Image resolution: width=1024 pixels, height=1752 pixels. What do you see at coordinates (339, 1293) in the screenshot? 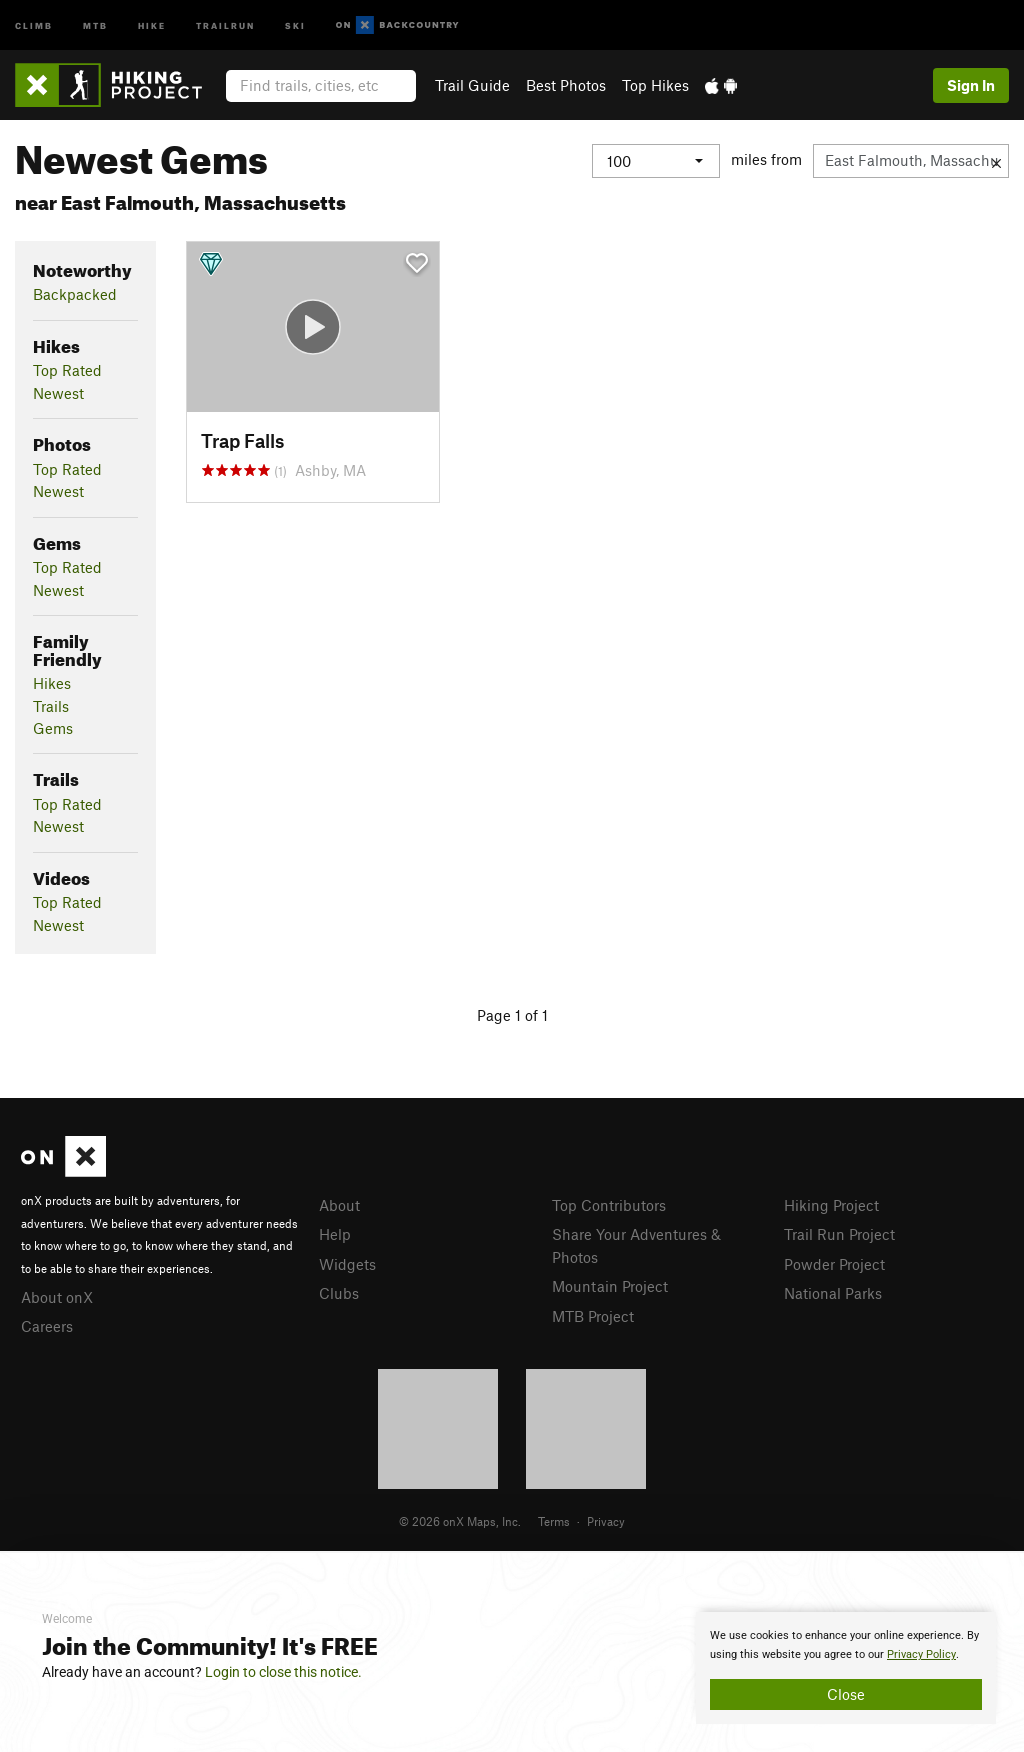
I see `Clubs` at bounding box center [339, 1293].